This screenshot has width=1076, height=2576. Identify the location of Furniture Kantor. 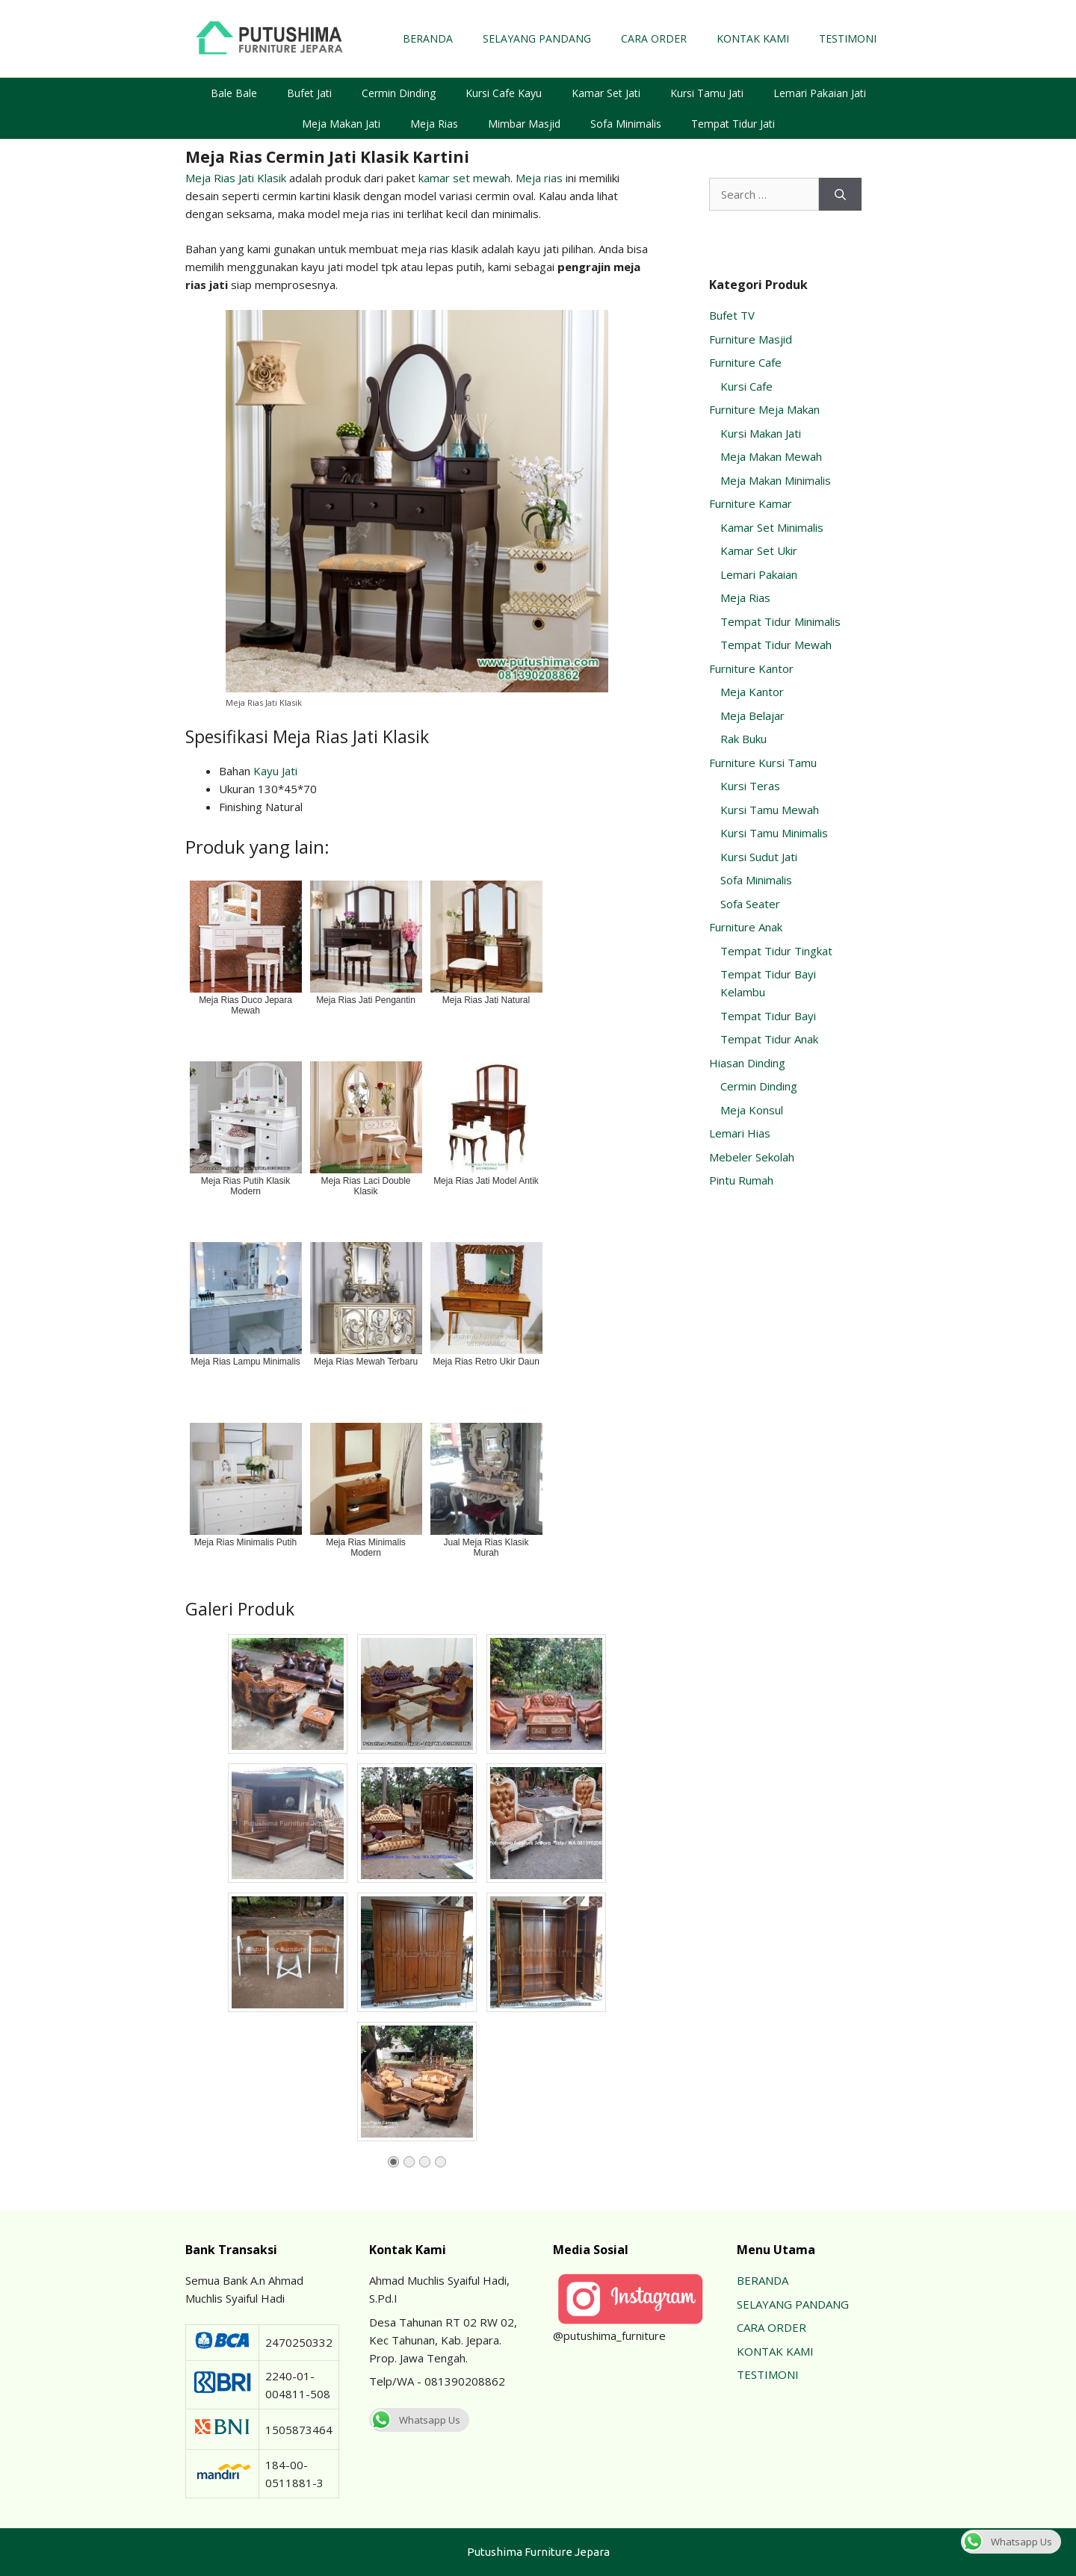
(751, 668).